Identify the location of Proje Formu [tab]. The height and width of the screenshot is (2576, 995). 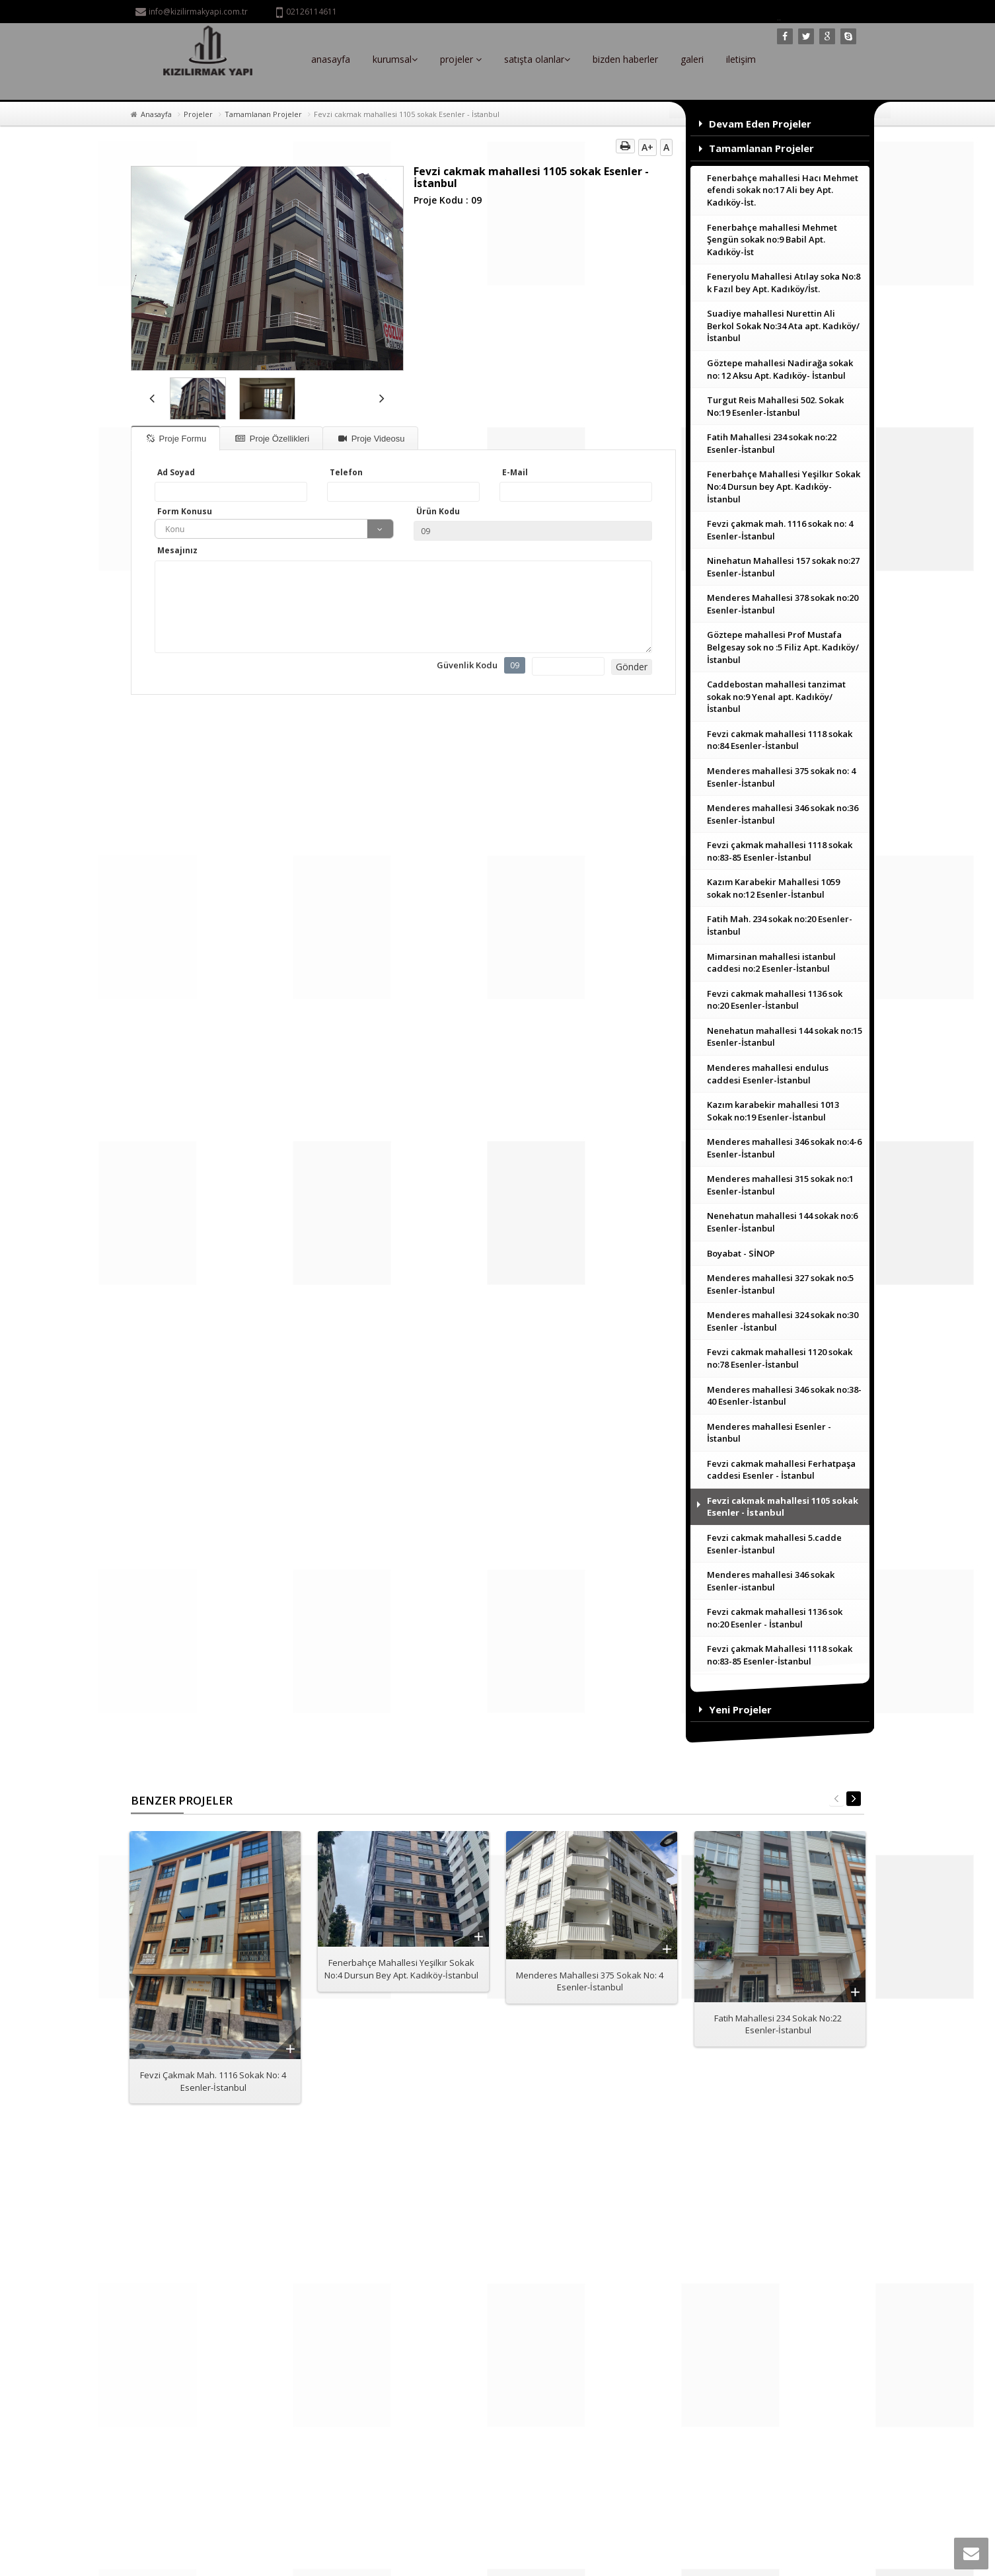
(176, 439).